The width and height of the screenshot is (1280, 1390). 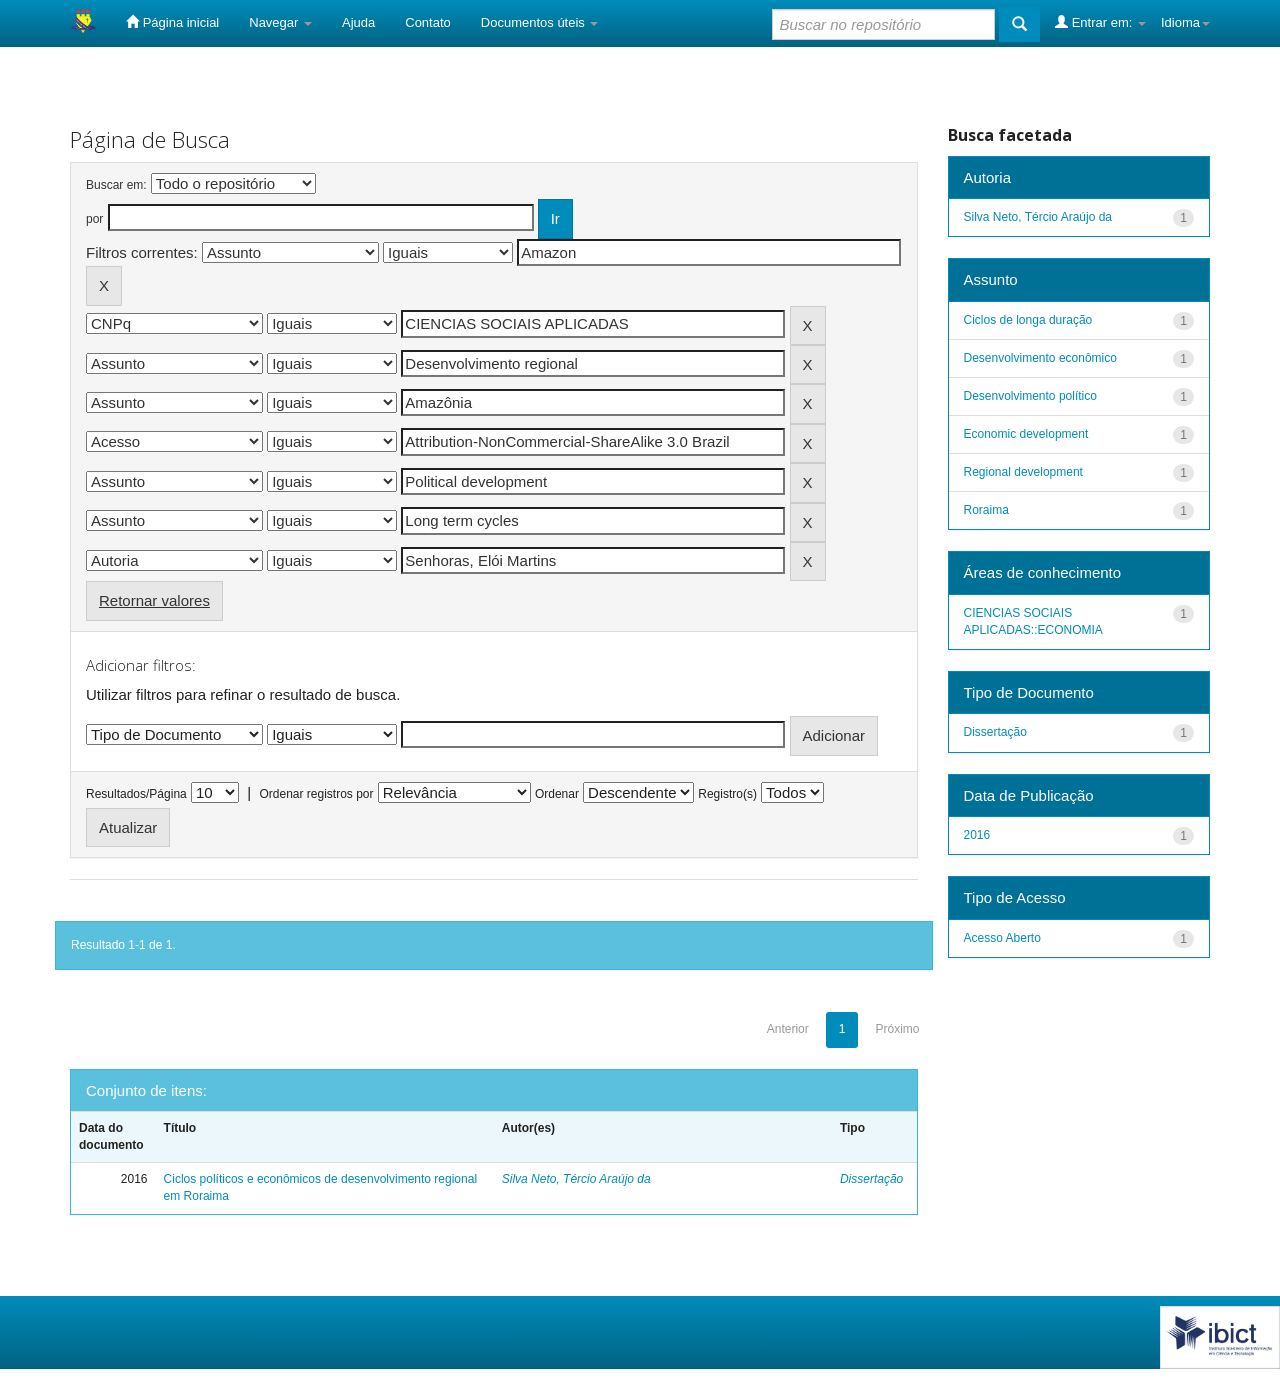 What do you see at coordinates (977, 835) in the screenshot?
I see `2016` at bounding box center [977, 835].